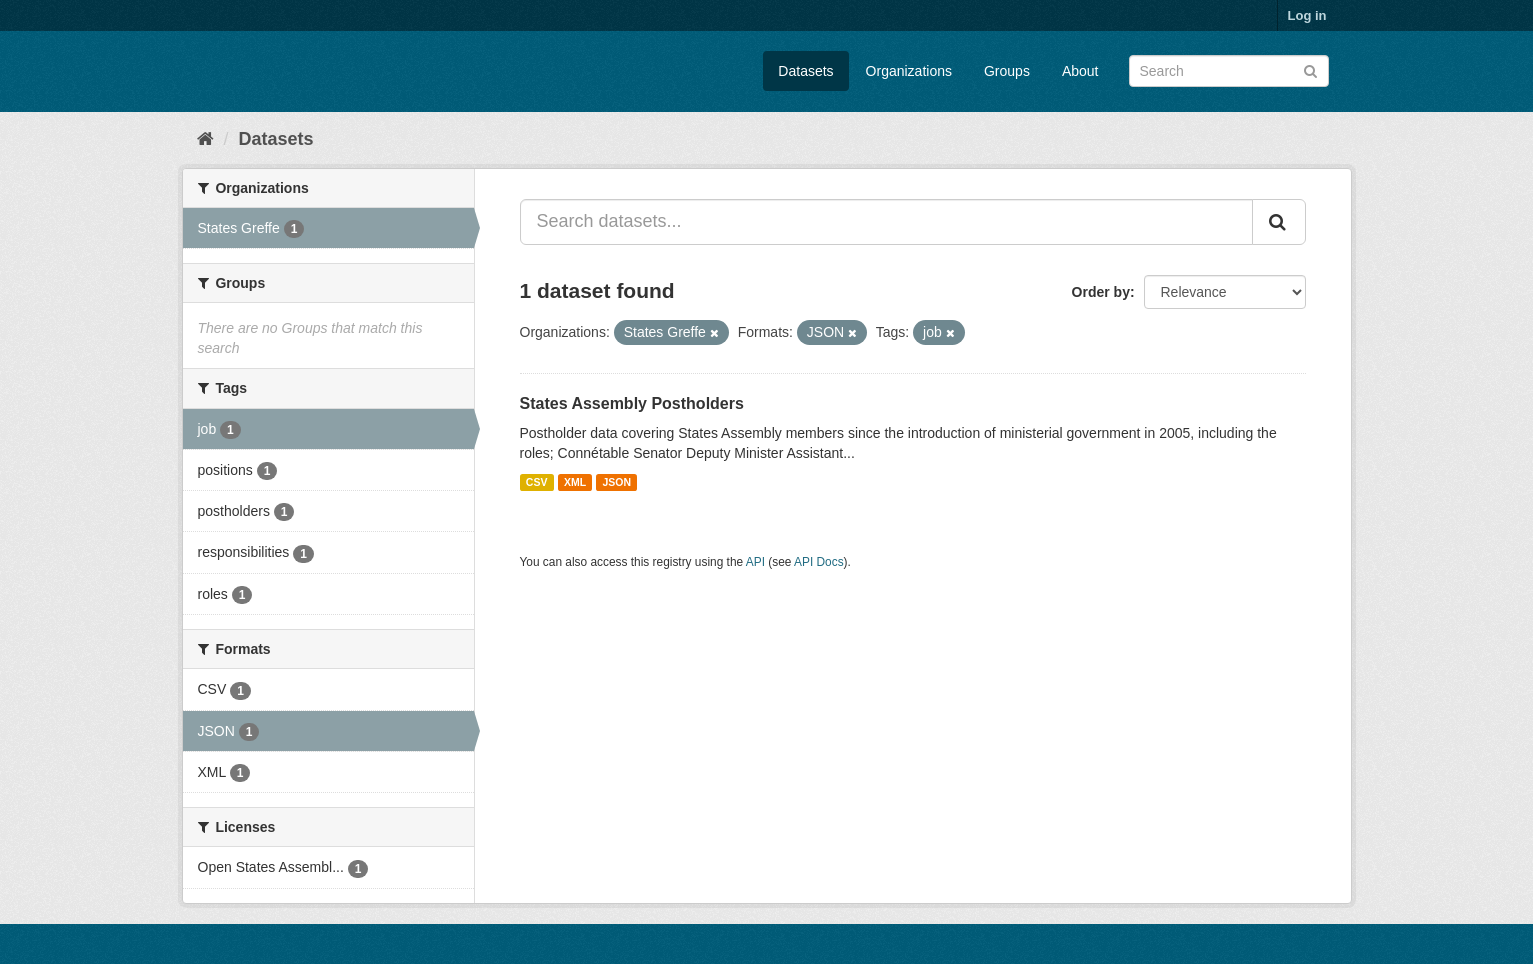  I want to click on Order by, so click(1101, 292).